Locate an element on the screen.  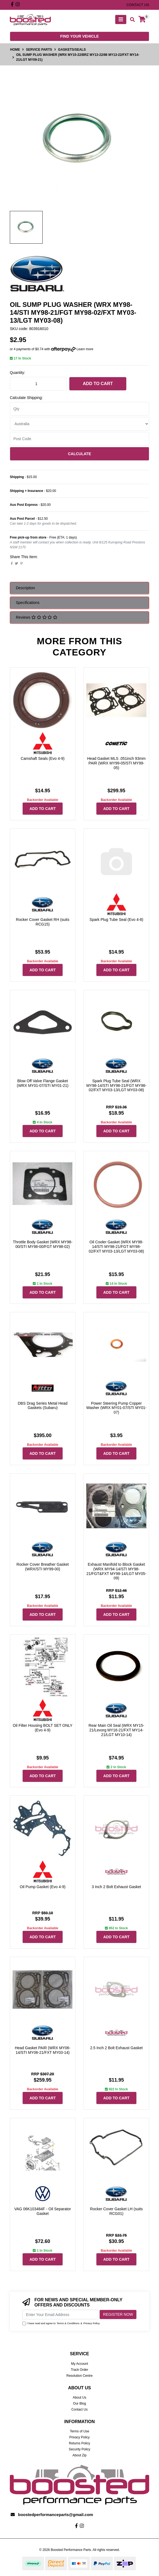
contact us is located at coordinates (137, 5).